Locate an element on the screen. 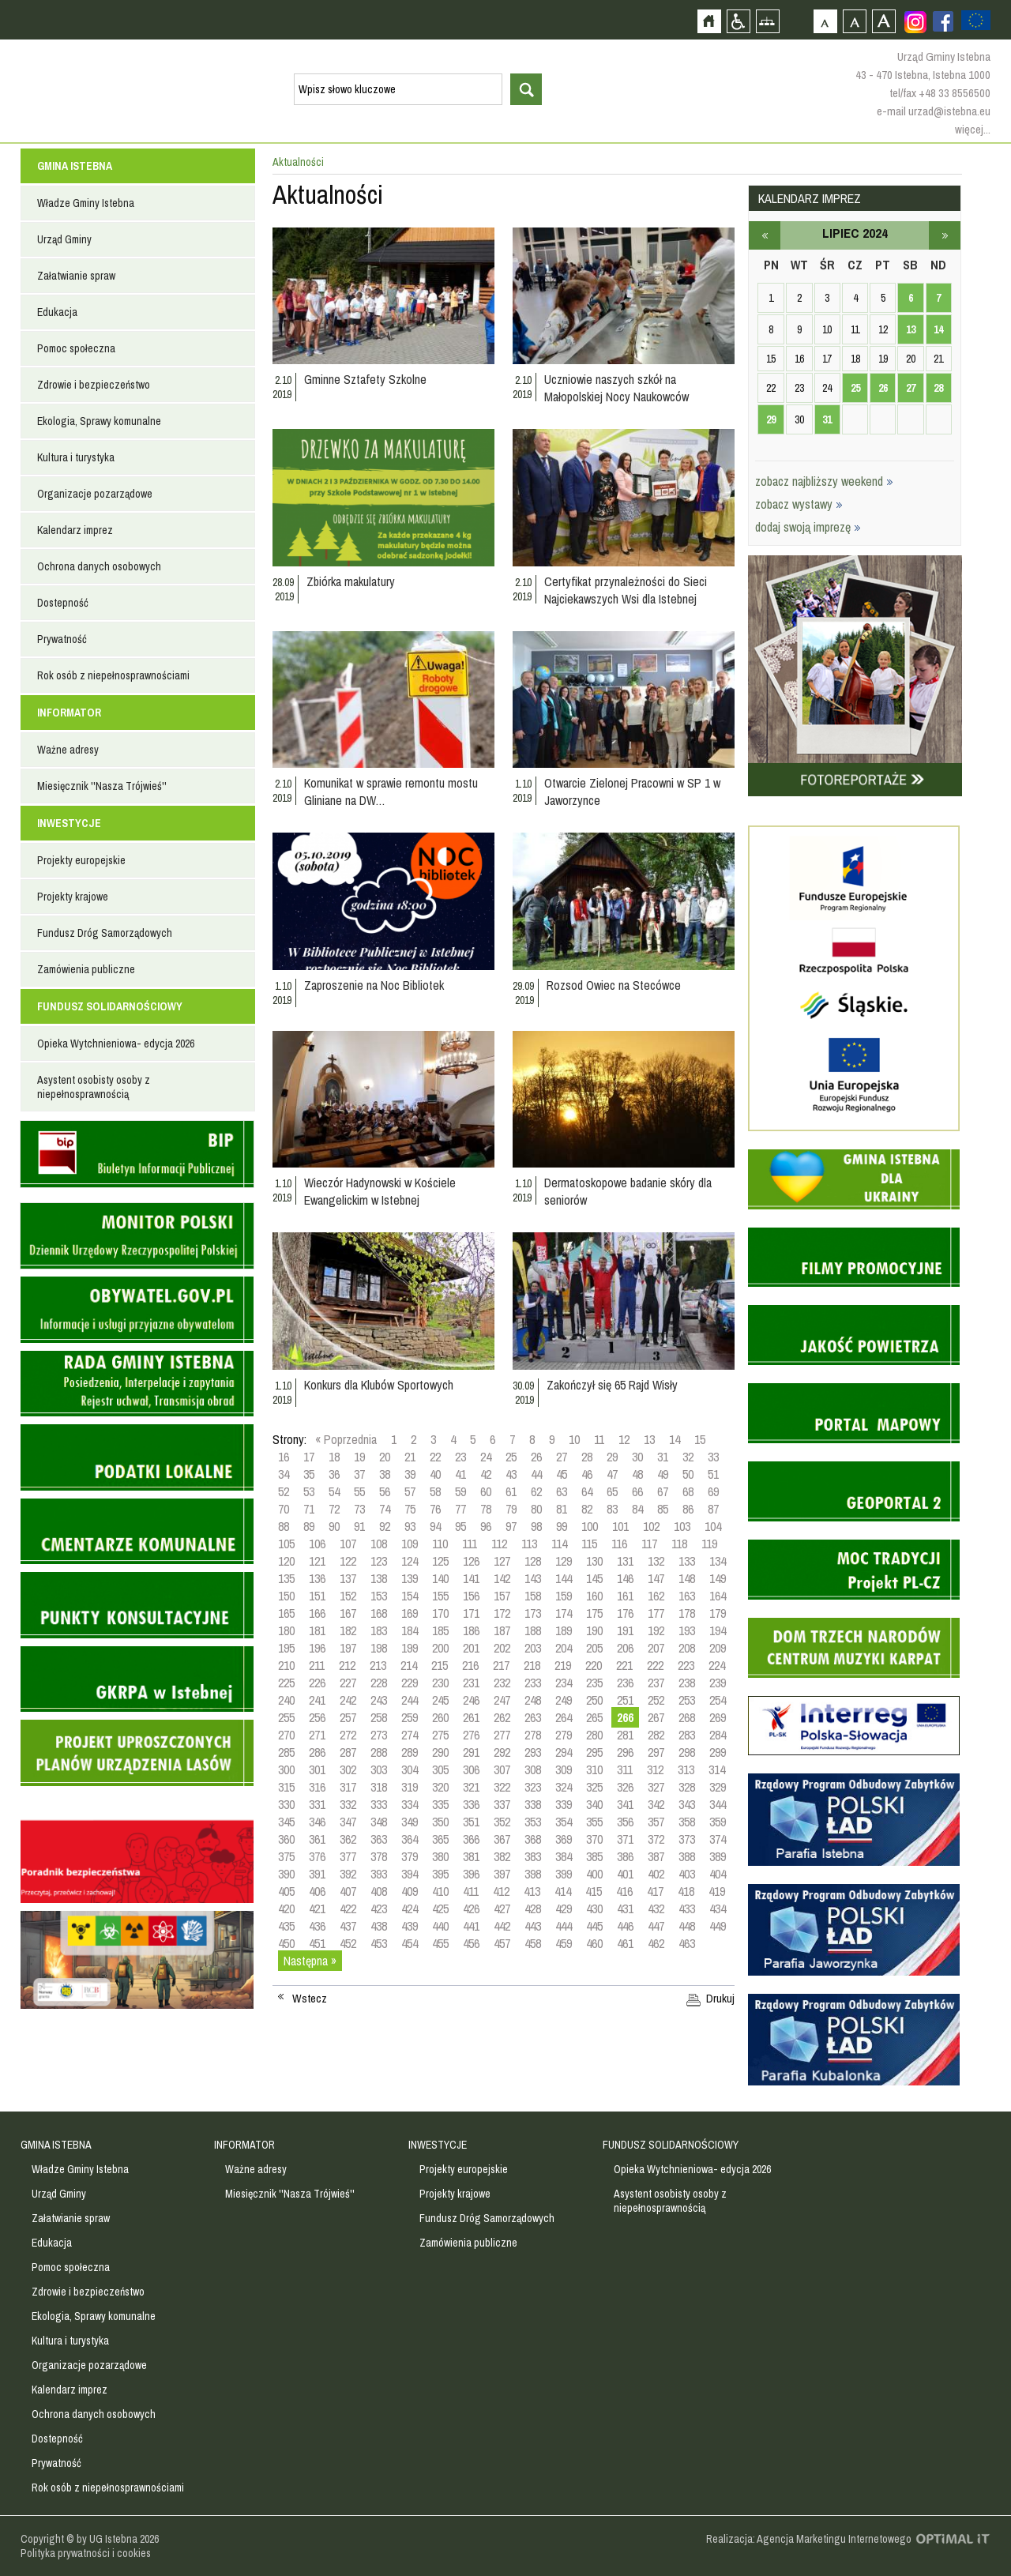 This screenshot has height=2576, width=1011. 45 is located at coordinates (561, 1474).